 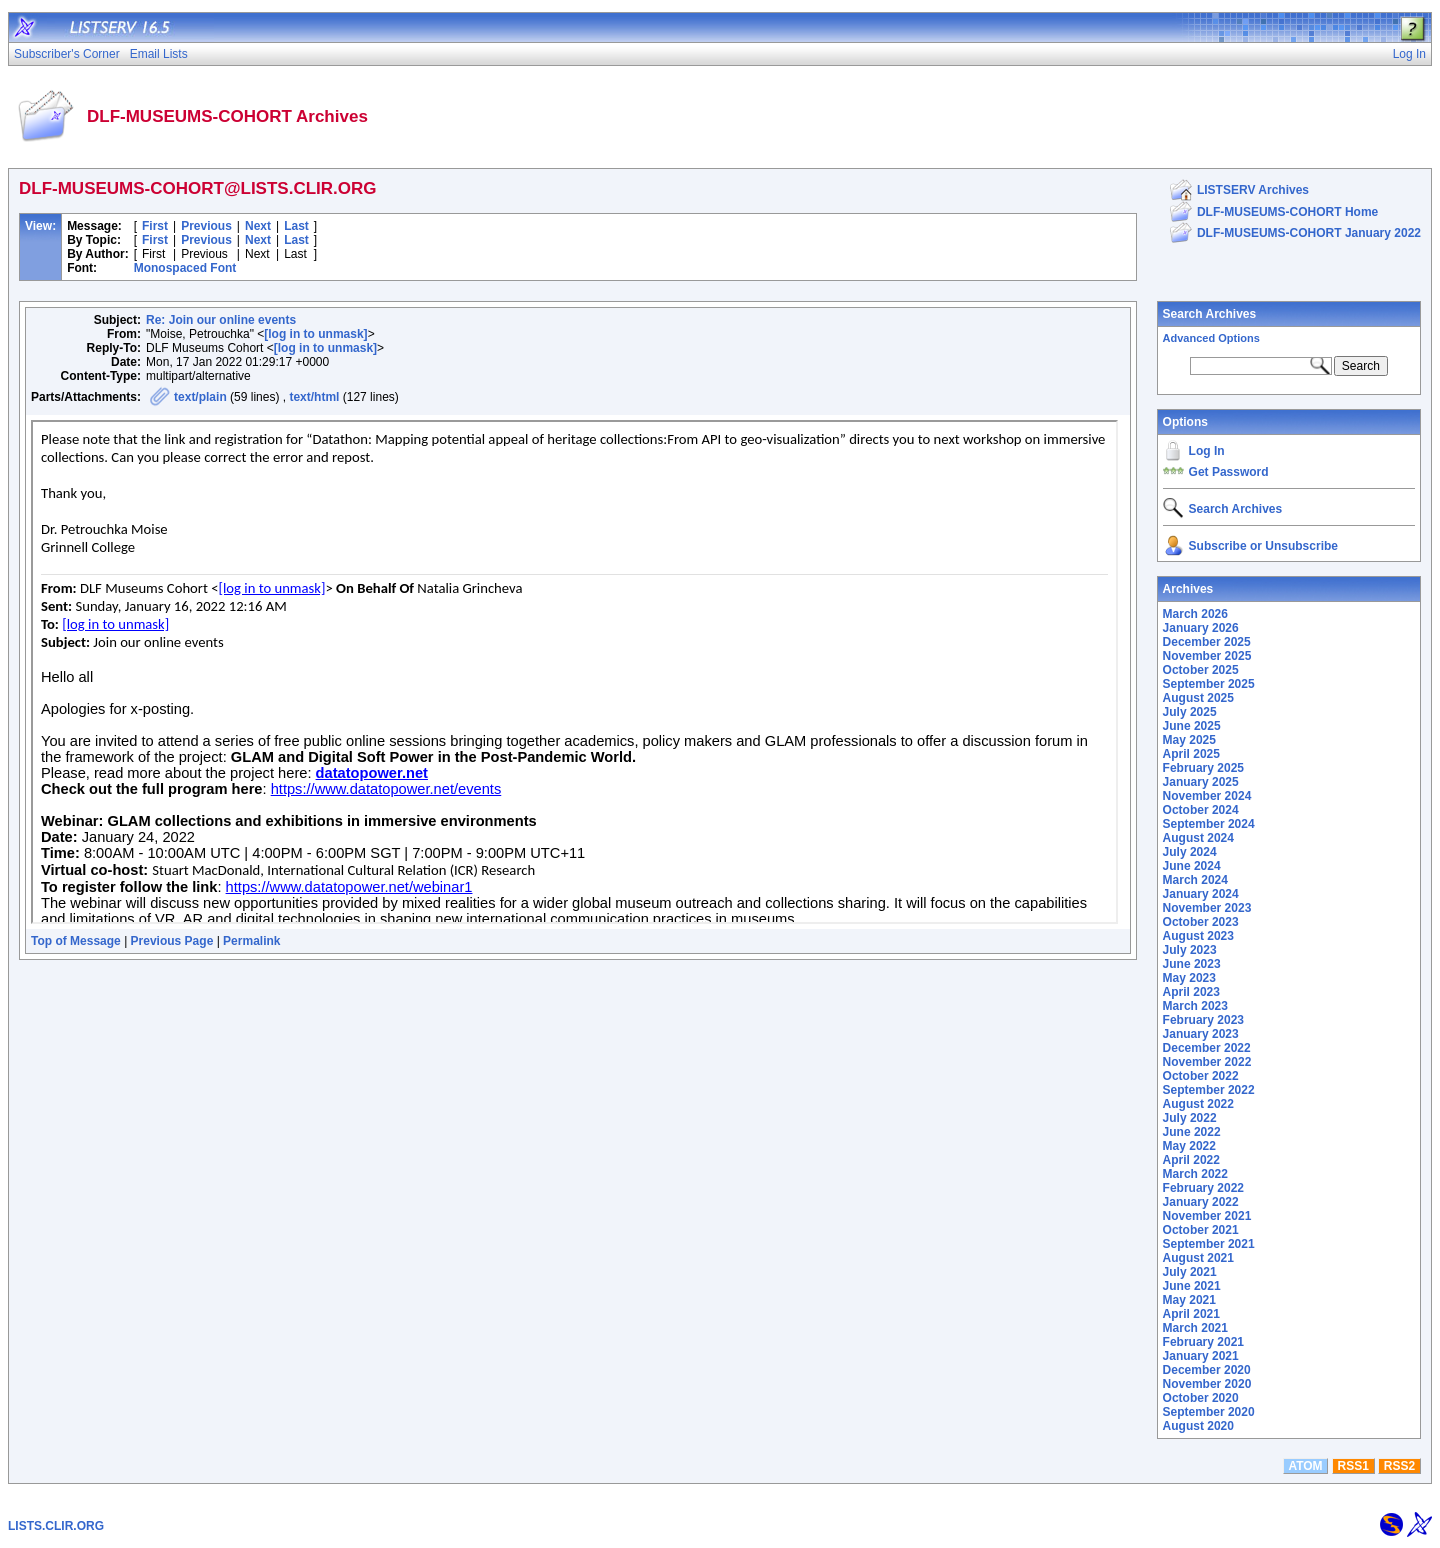 What do you see at coordinates (1201, 628) in the screenshot?
I see `January 2026` at bounding box center [1201, 628].